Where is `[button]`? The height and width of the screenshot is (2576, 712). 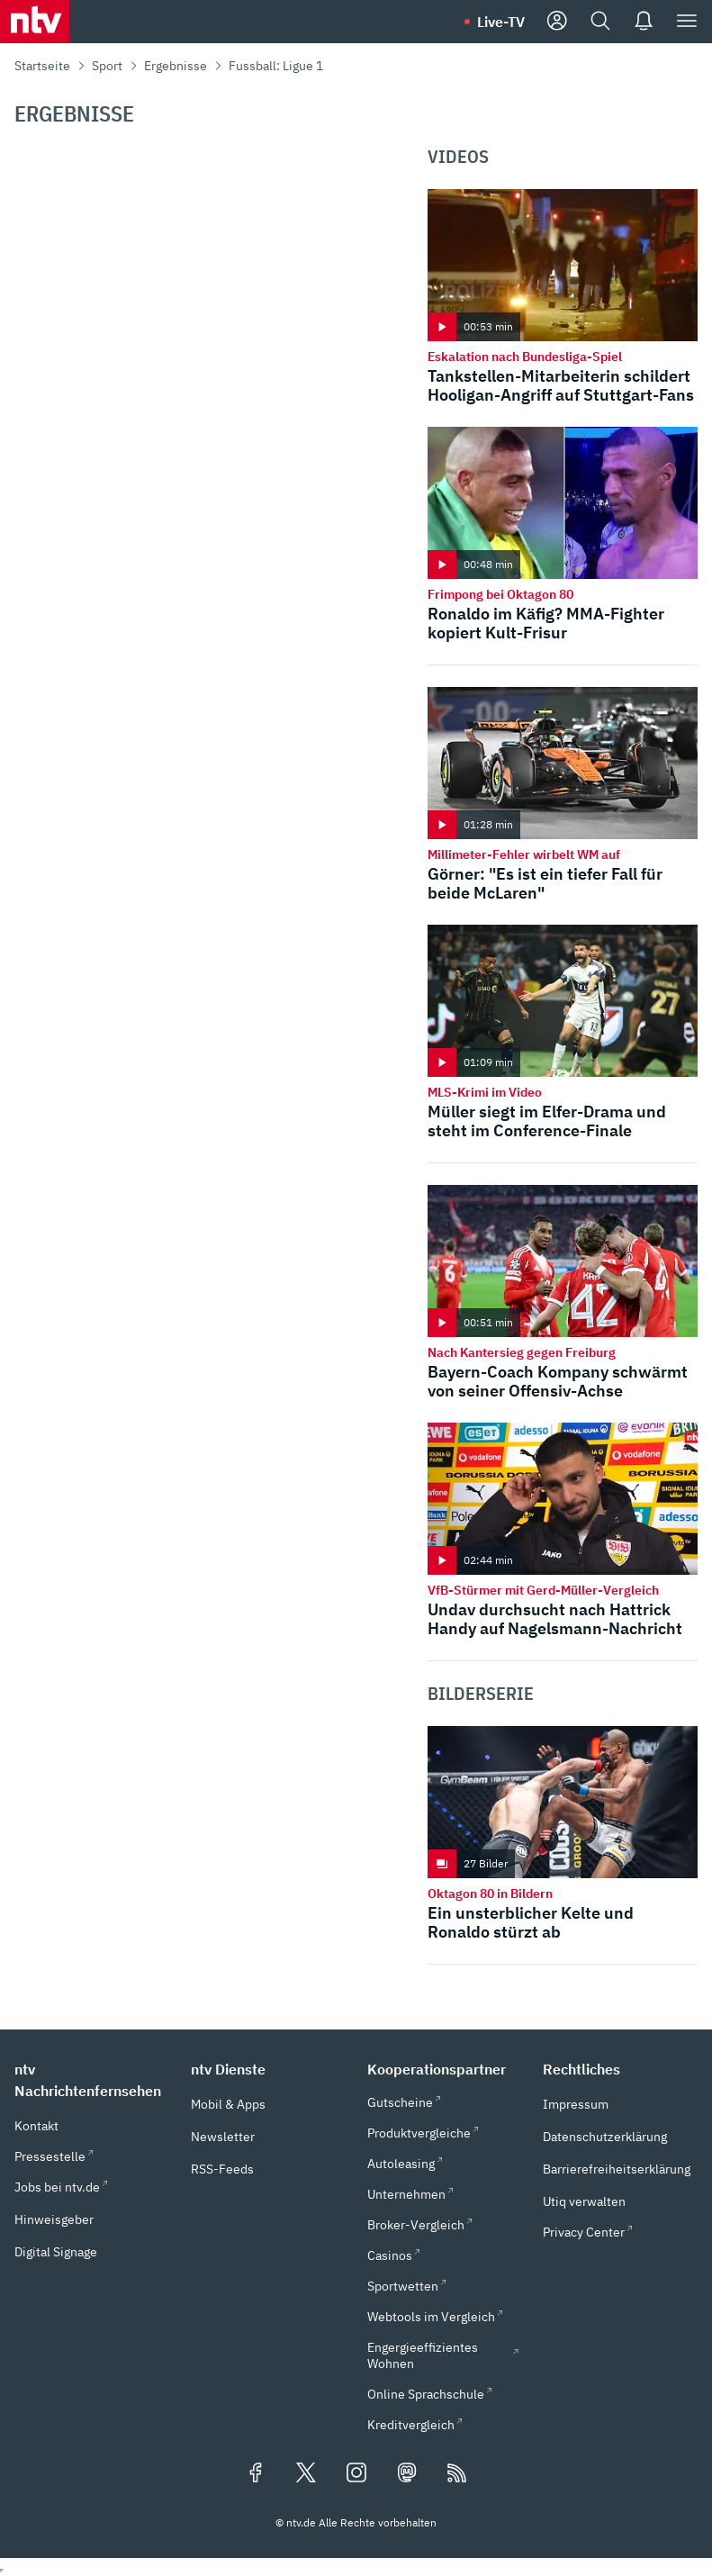
[button] is located at coordinates (91, 2079).